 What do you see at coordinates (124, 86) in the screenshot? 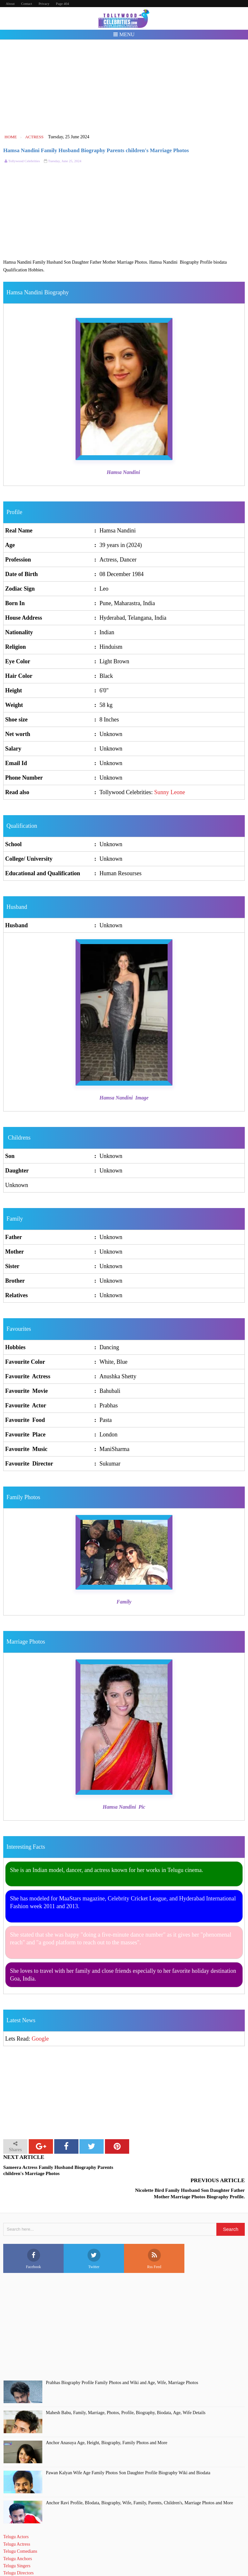
I see `[Advertisement]` at bounding box center [124, 86].